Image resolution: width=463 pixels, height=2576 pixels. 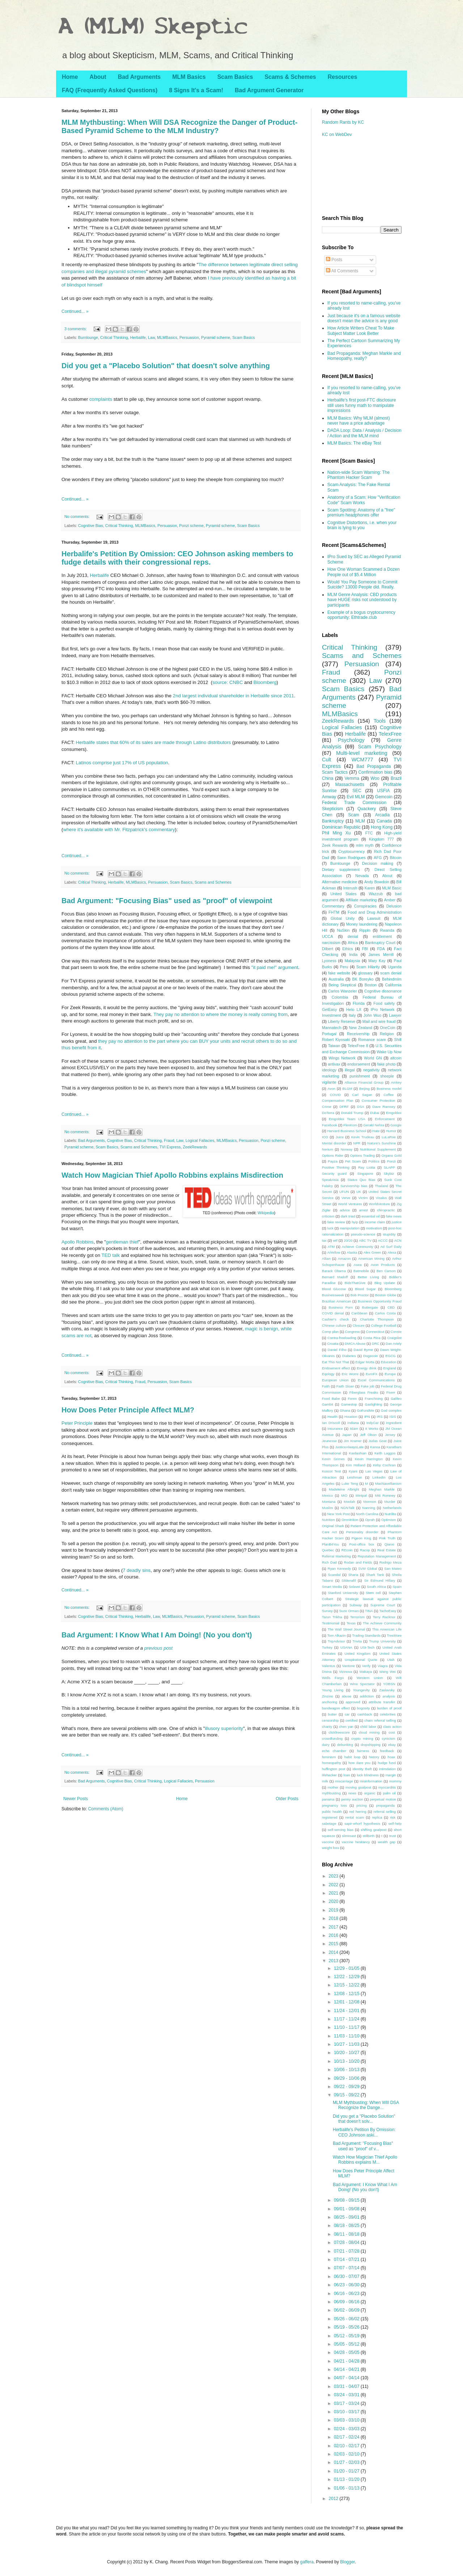 I want to click on dark triad, so click(x=348, y=1216).